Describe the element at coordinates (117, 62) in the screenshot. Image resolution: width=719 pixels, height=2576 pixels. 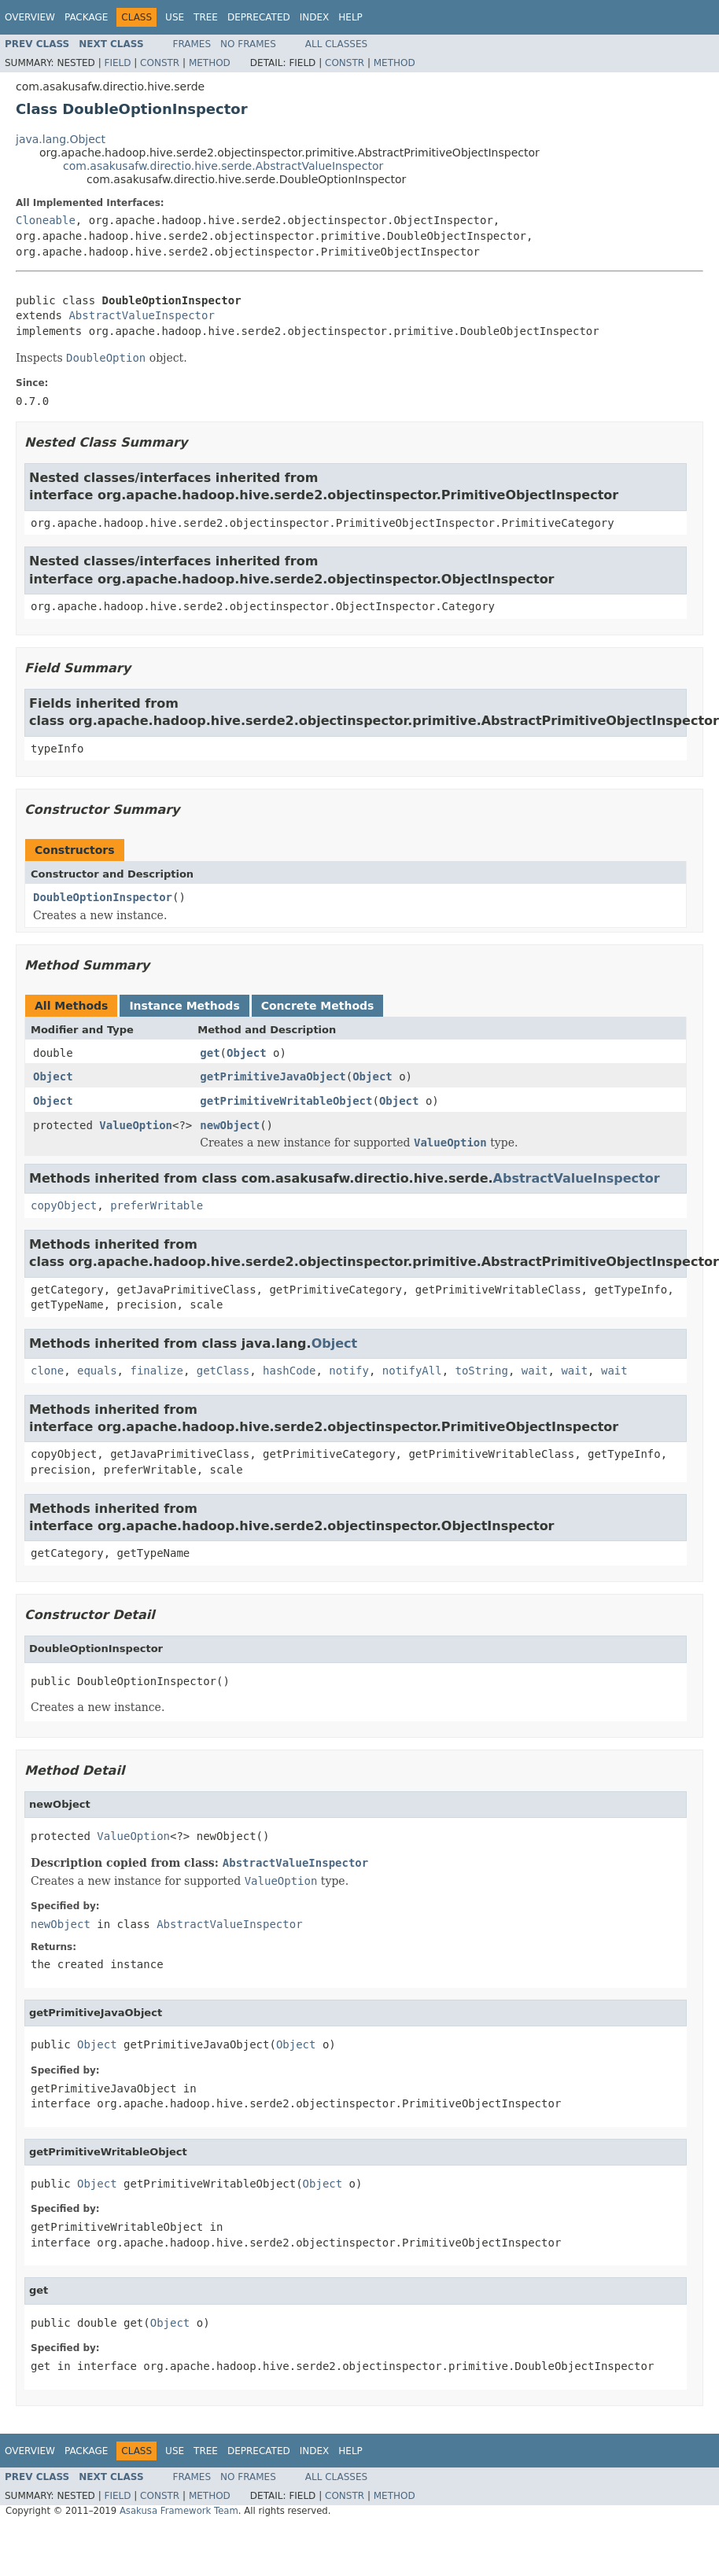
I see `Field` at that location.